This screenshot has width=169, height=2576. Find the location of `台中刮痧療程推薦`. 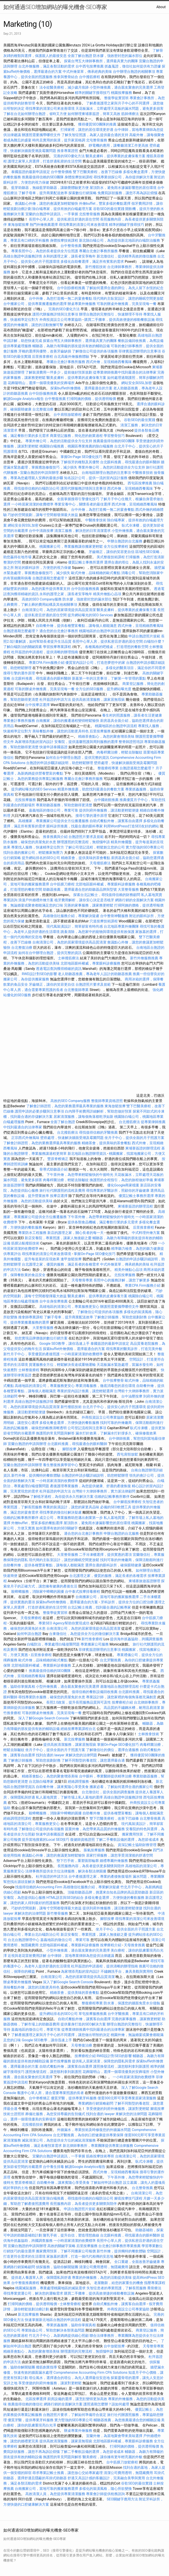

台中刮痧療程推薦 is located at coordinates (71, 288).